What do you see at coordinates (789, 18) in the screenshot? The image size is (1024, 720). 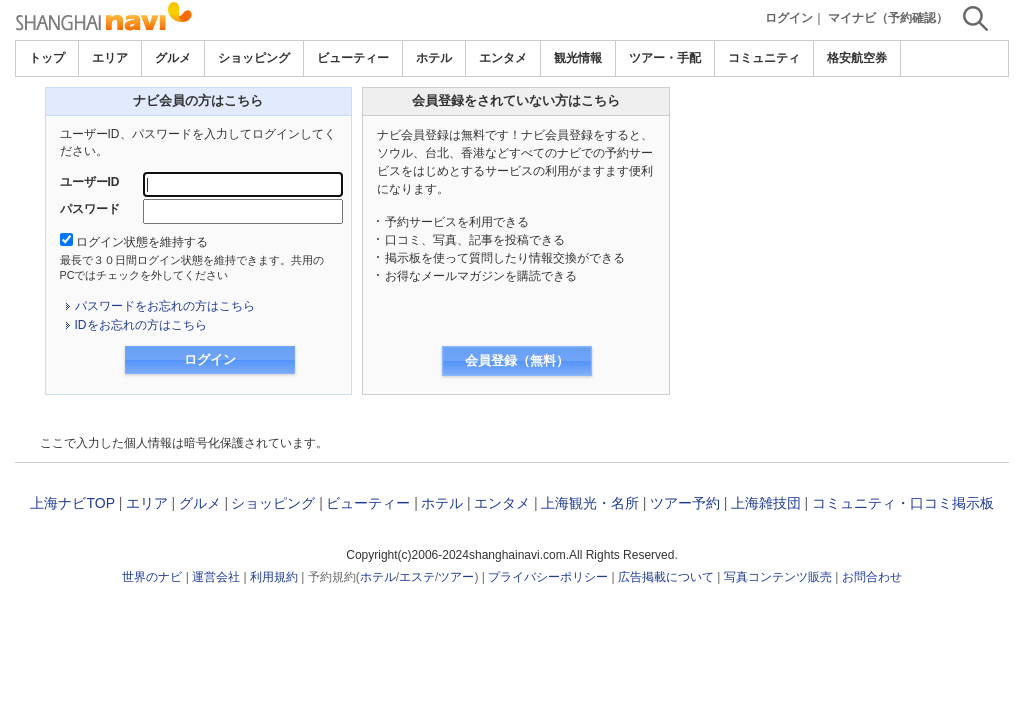 I see `ログイン` at bounding box center [789, 18].